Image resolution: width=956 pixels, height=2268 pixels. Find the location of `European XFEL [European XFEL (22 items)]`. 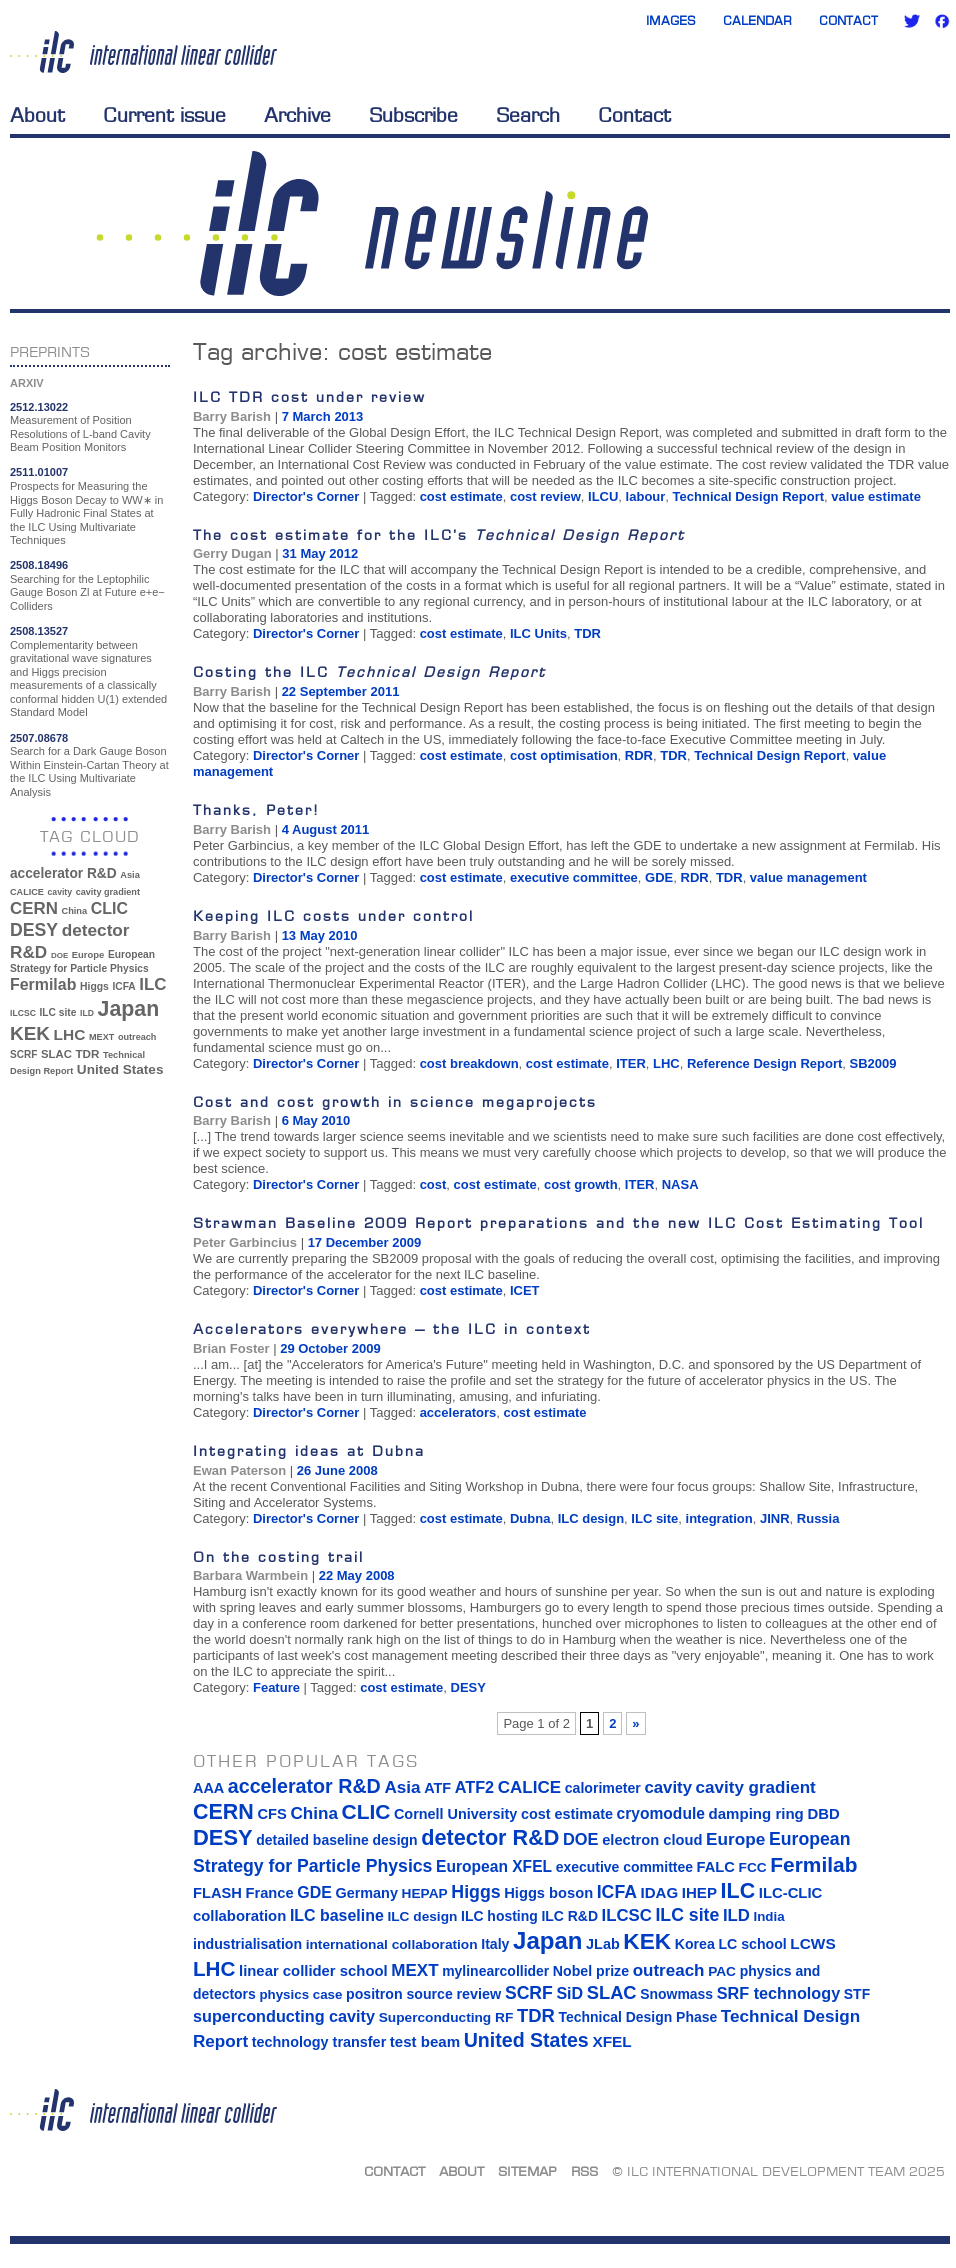

European XFEL [European XFEL (22 items)] is located at coordinates (494, 1866).